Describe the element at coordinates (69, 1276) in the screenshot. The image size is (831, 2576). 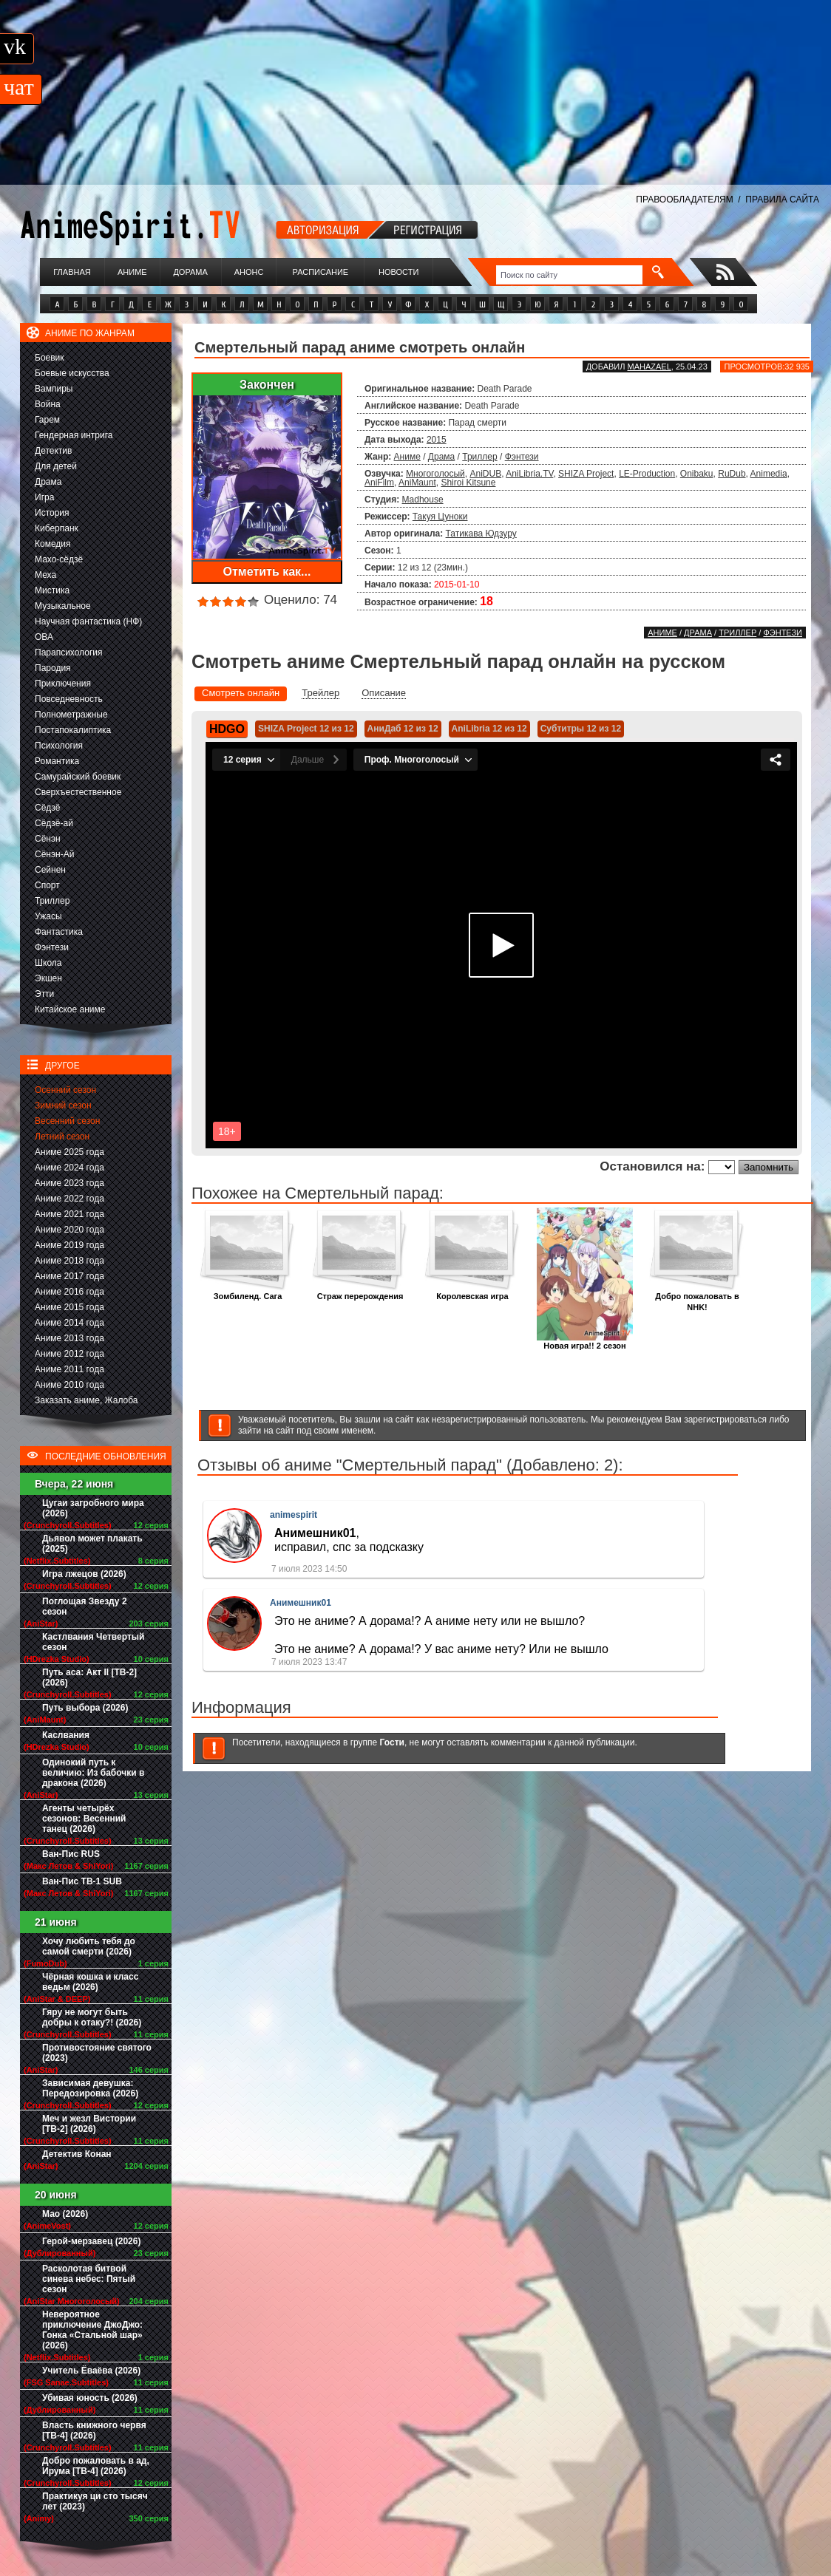
I see `Аниме 2017 года` at that location.